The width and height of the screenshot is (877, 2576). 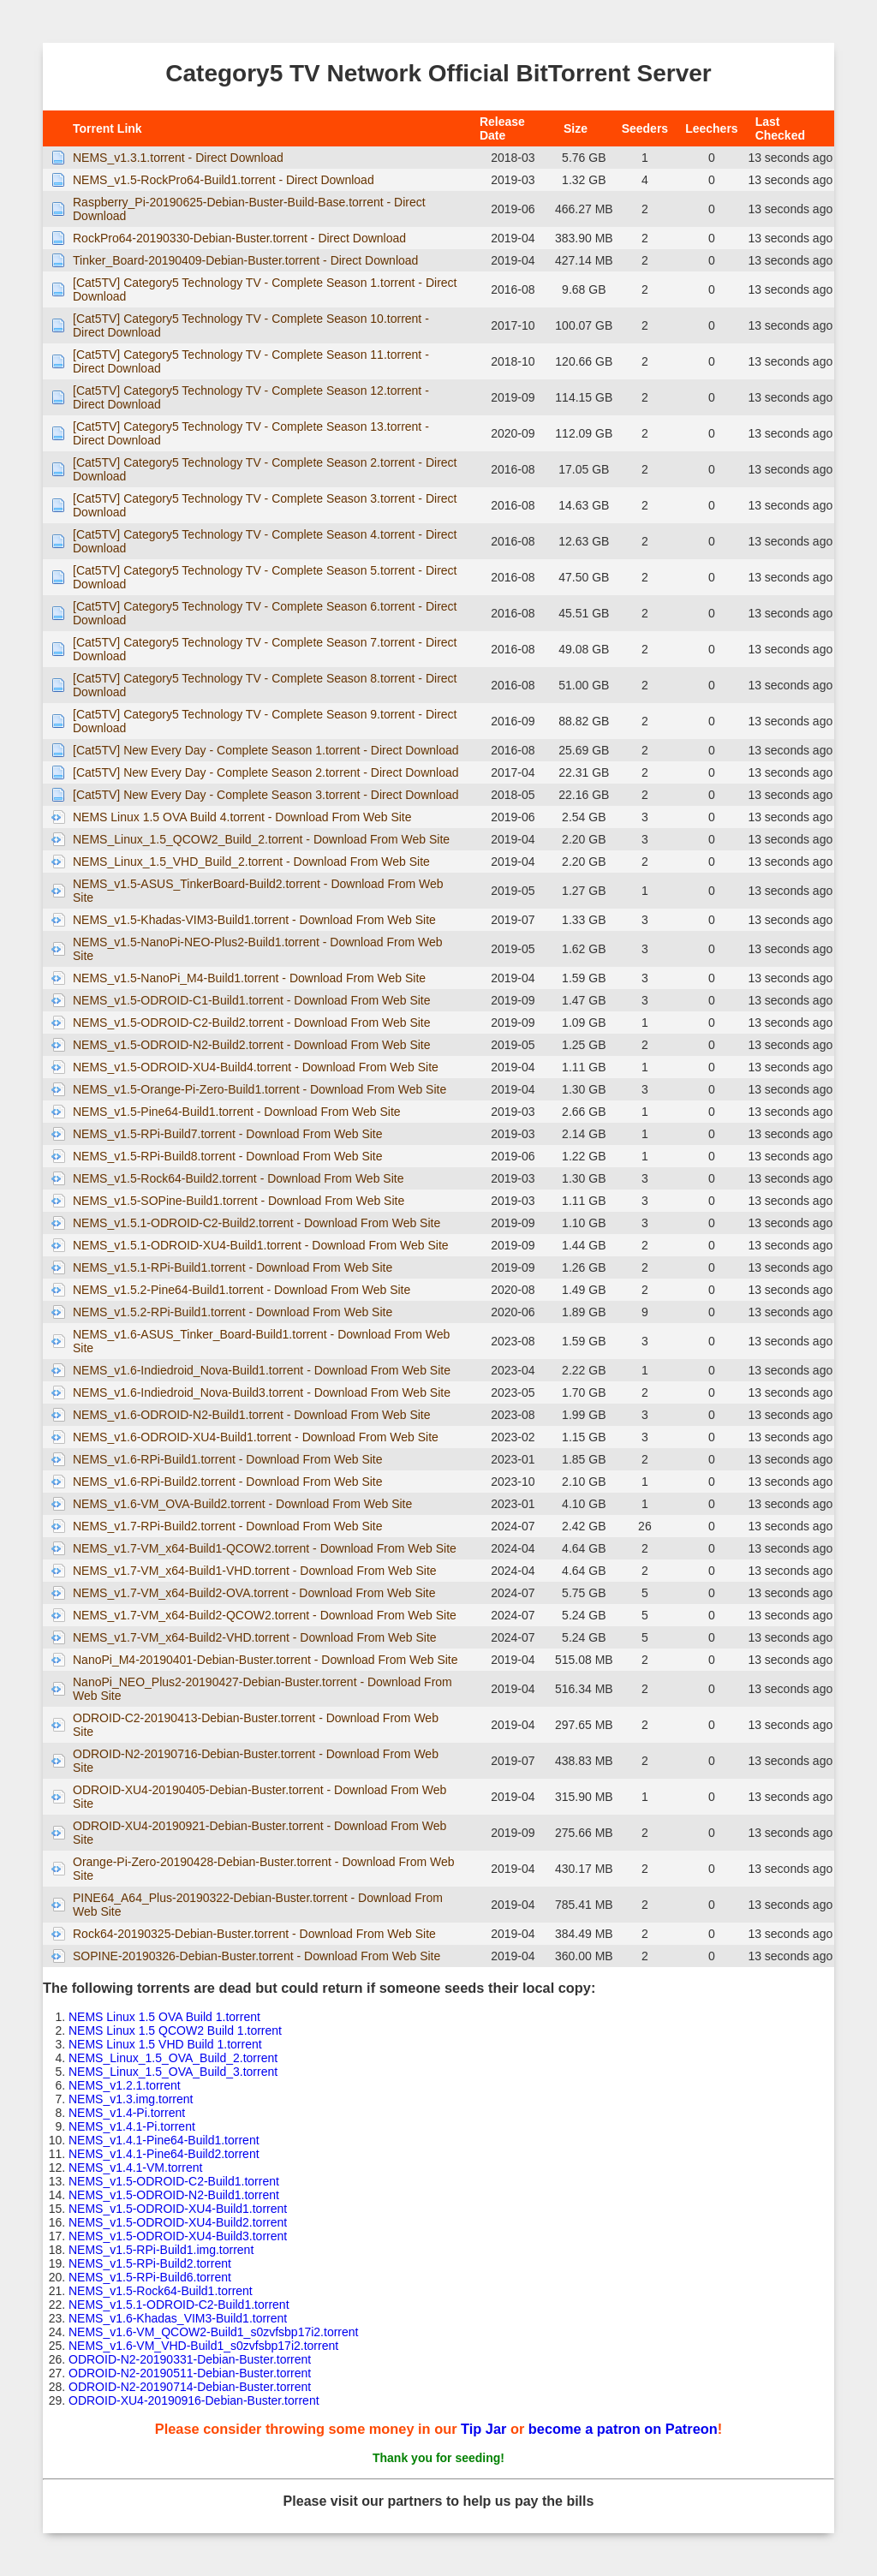 What do you see at coordinates (131, 2099) in the screenshot?
I see `NEMS_v1.3.img.torrent` at bounding box center [131, 2099].